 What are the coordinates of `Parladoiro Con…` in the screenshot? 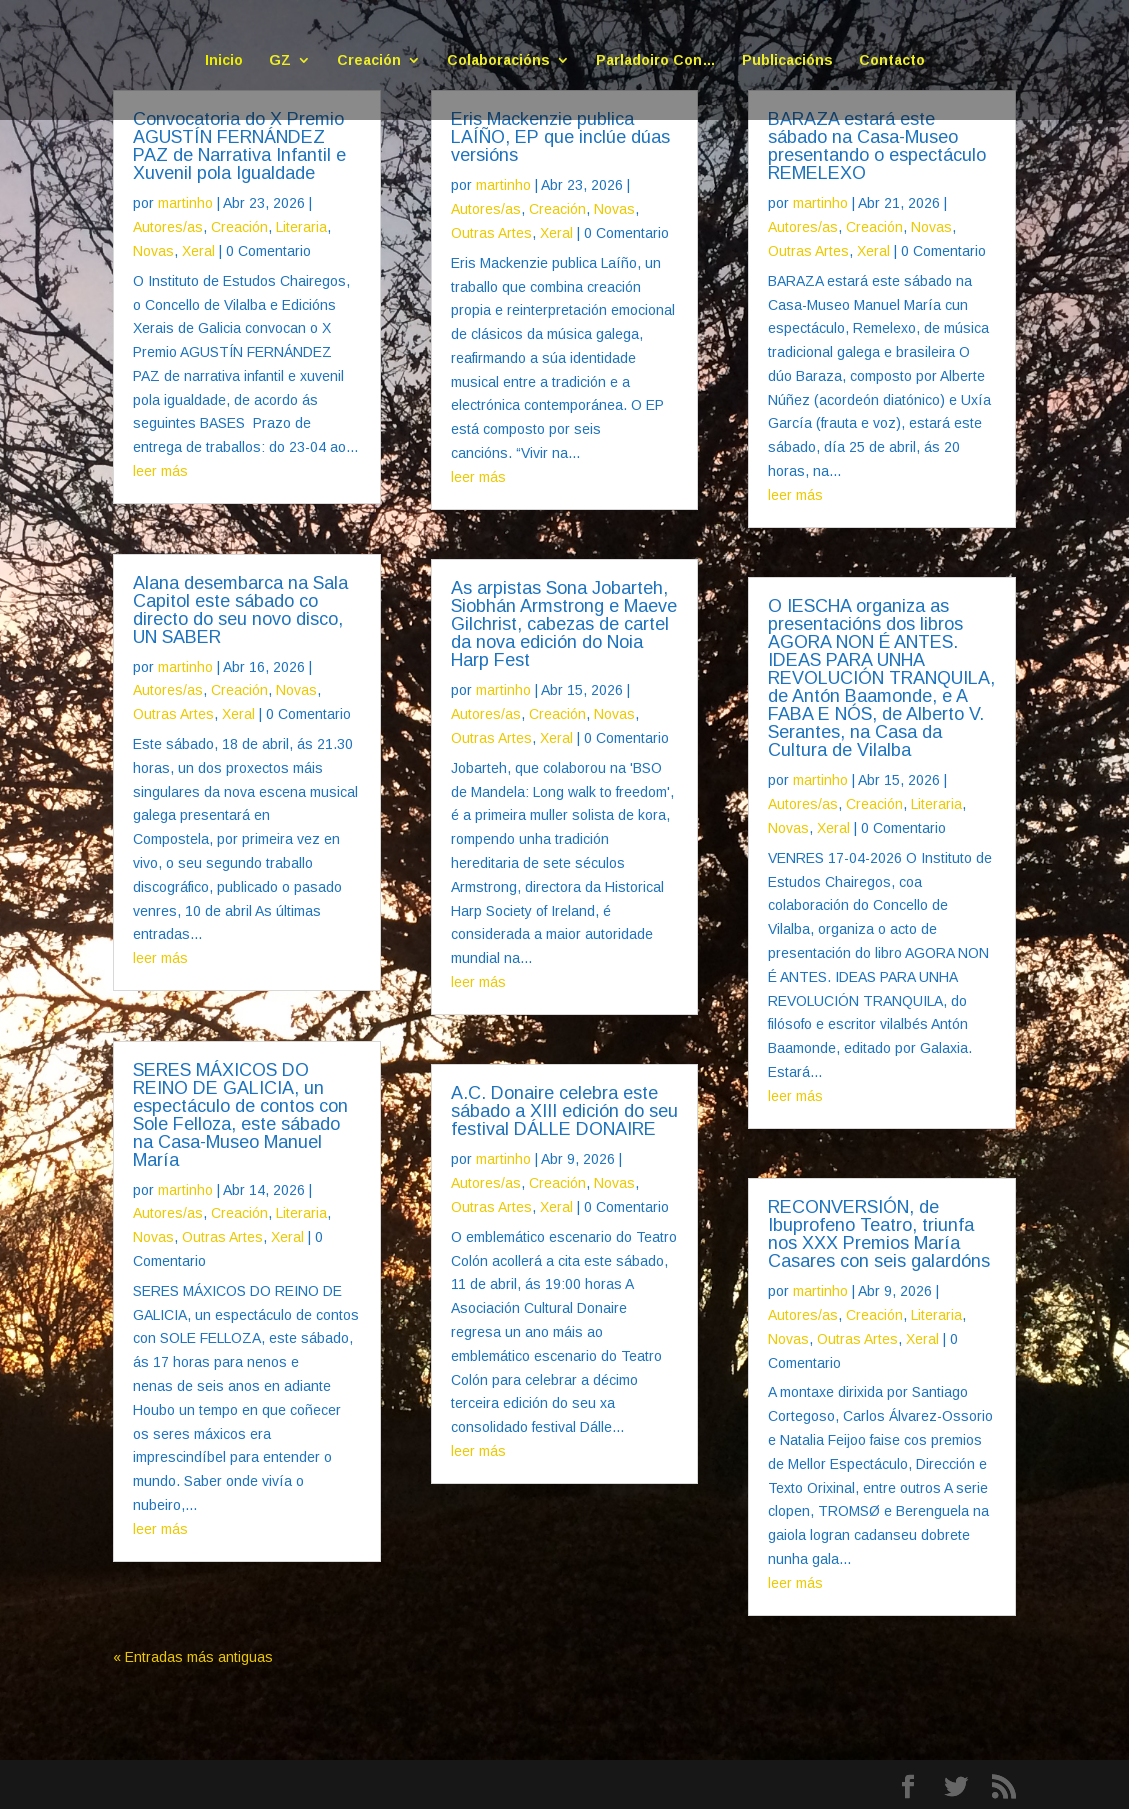 It's located at (656, 60).